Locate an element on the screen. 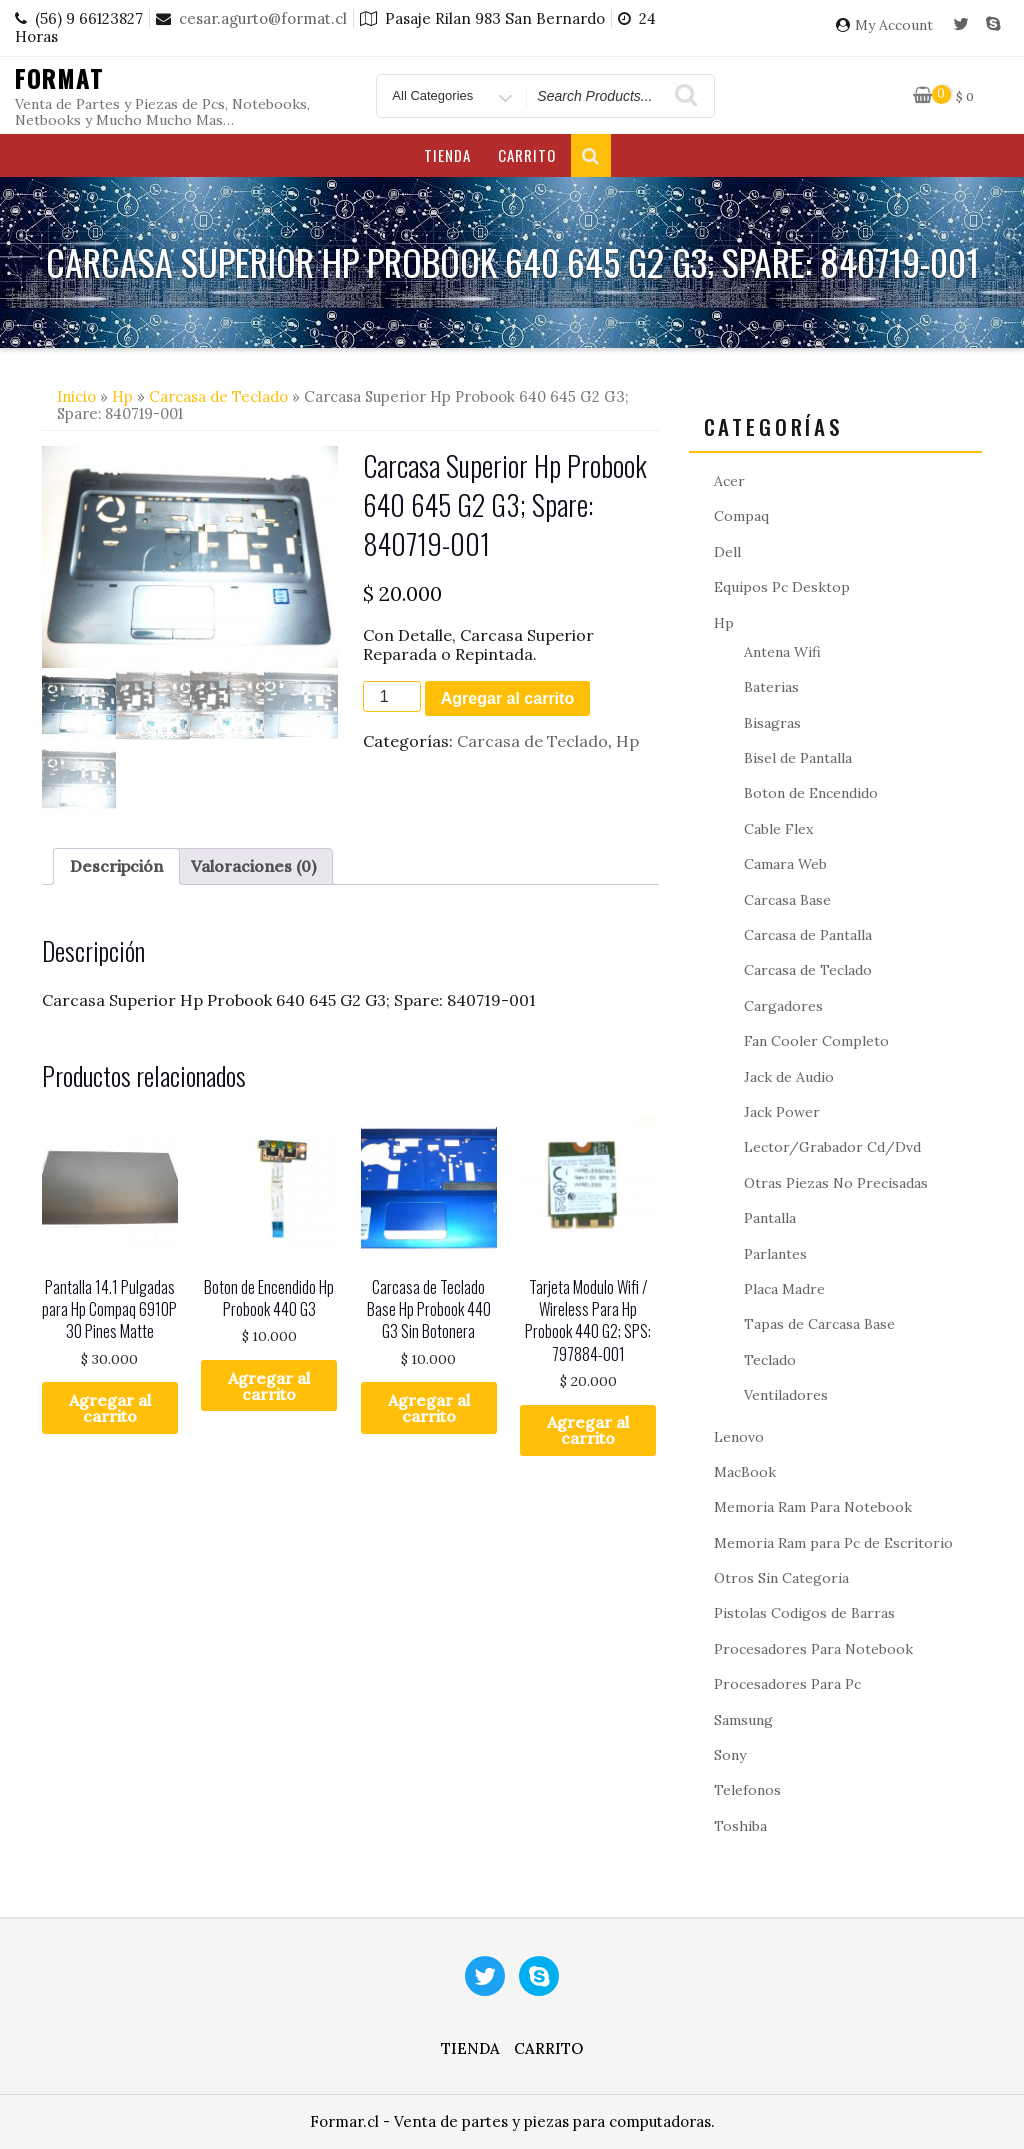 The height and width of the screenshot is (2149, 1024). Valoraciones (0) [tab] is located at coordinates (253, 866).